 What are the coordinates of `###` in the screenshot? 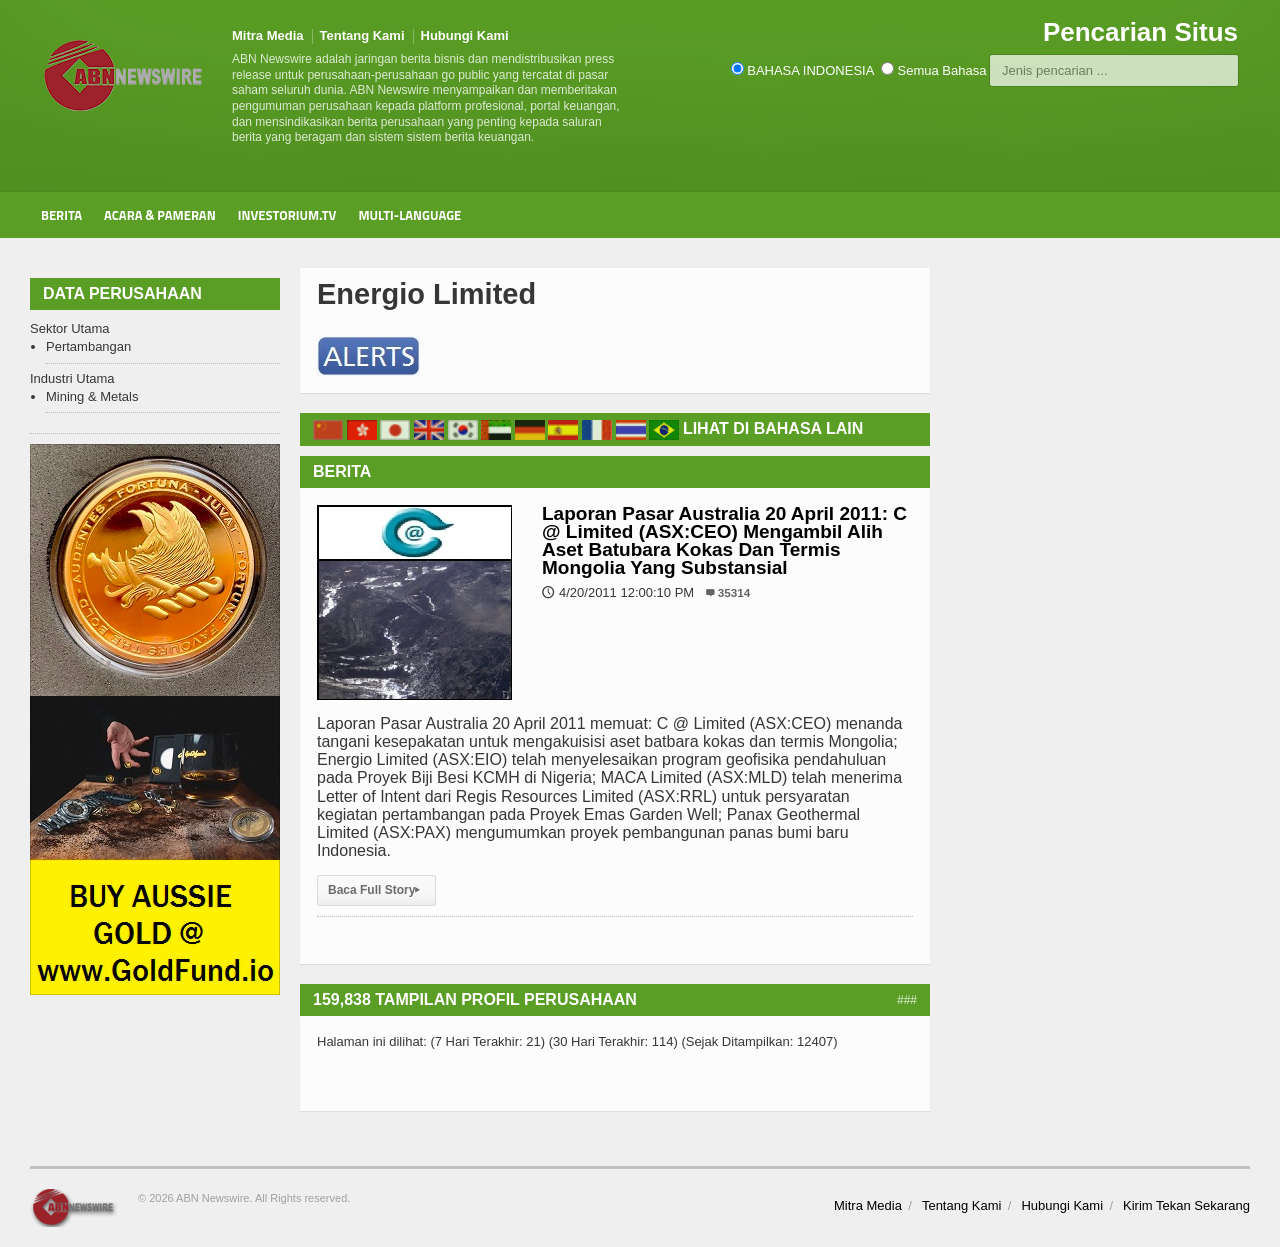 It's located at (907, 1000).